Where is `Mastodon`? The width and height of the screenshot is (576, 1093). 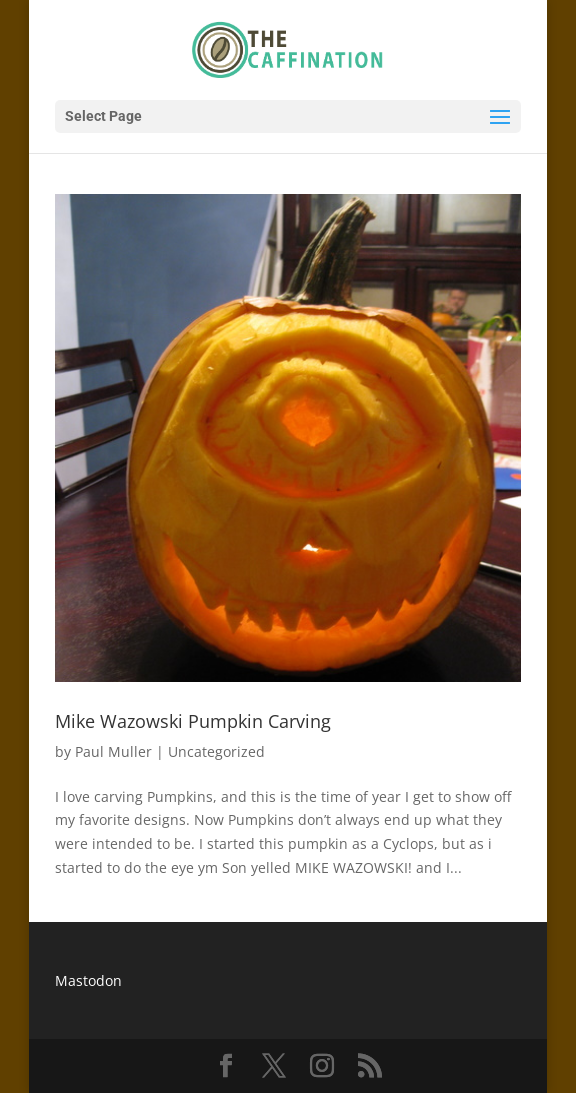
Mastodon is located at coordinates (88, 980).